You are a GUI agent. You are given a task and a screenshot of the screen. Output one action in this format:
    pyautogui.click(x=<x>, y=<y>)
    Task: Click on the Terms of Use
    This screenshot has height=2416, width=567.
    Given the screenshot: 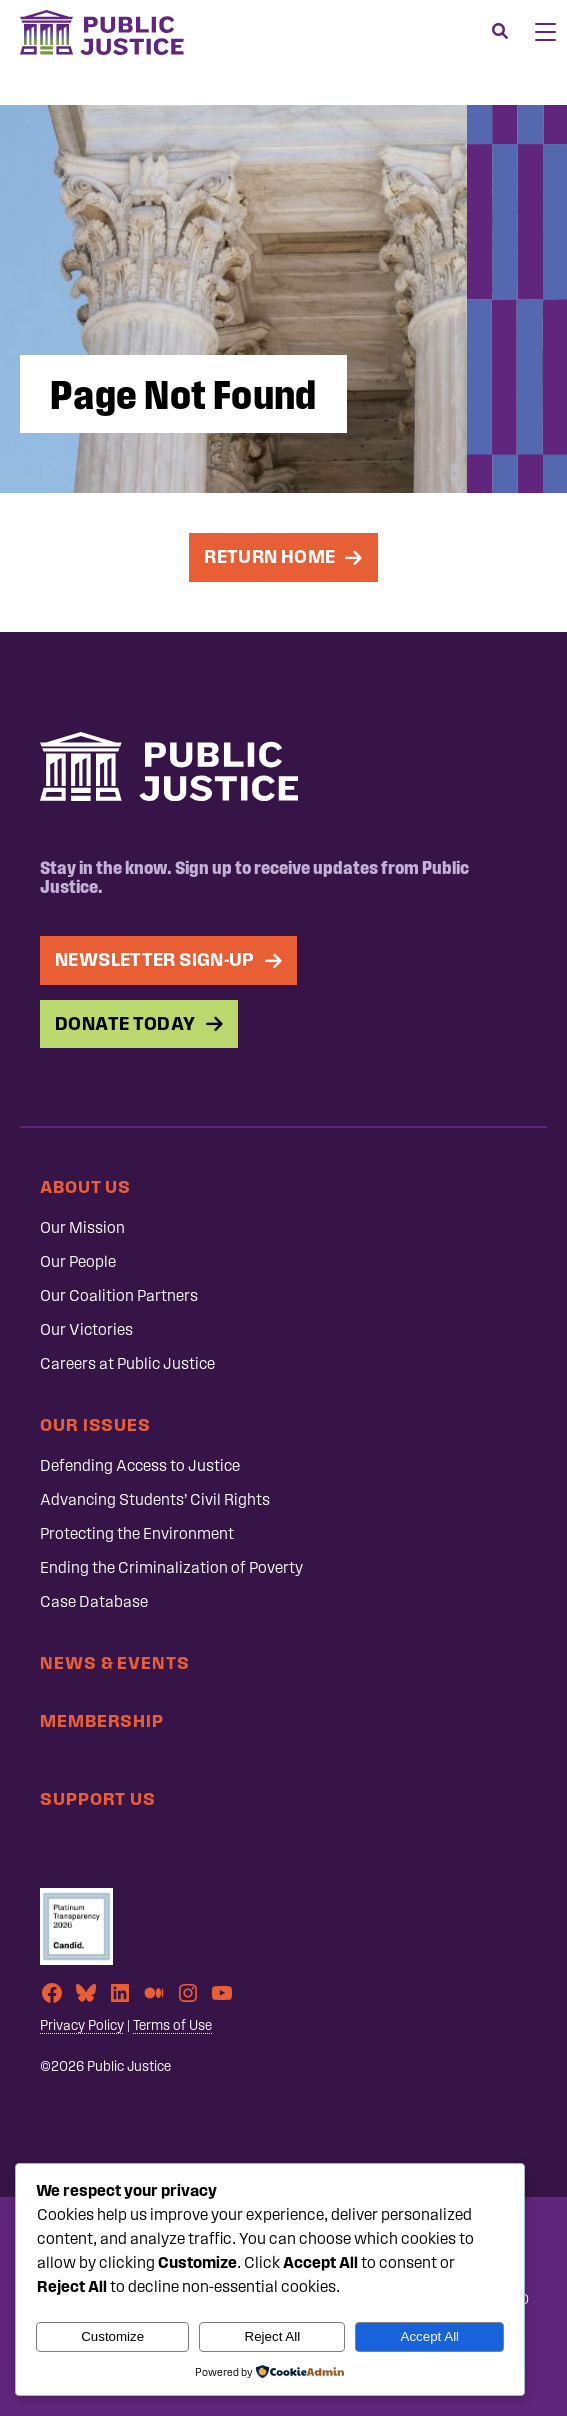 What is the action you would take?
    pyautogui.click(x=172, y=2025)
    